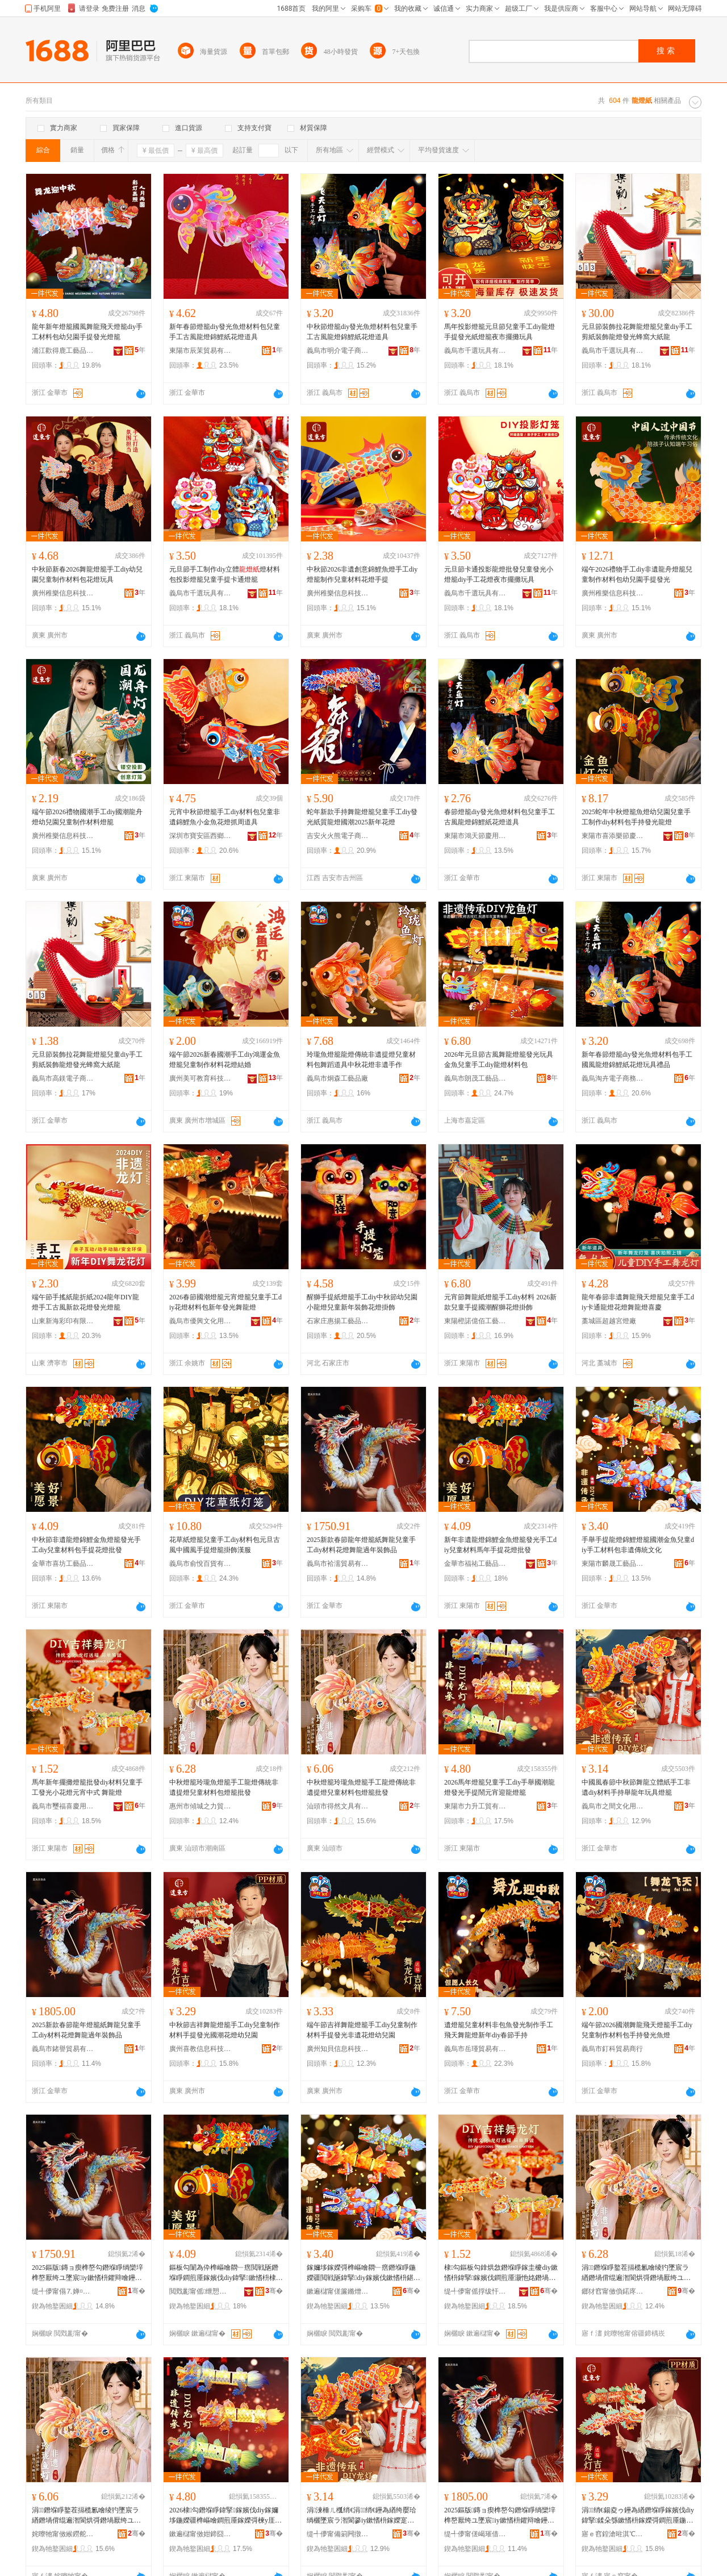 This screenshot has height=2576, width=727. What do you see at coordinates (500, 1545) in the screenshot?
I see `新年非遺龍燈錦鯉金魚燈籠發光手工diy兒童材料馬年手提花燈批發` at bounding box center [500, 1545].